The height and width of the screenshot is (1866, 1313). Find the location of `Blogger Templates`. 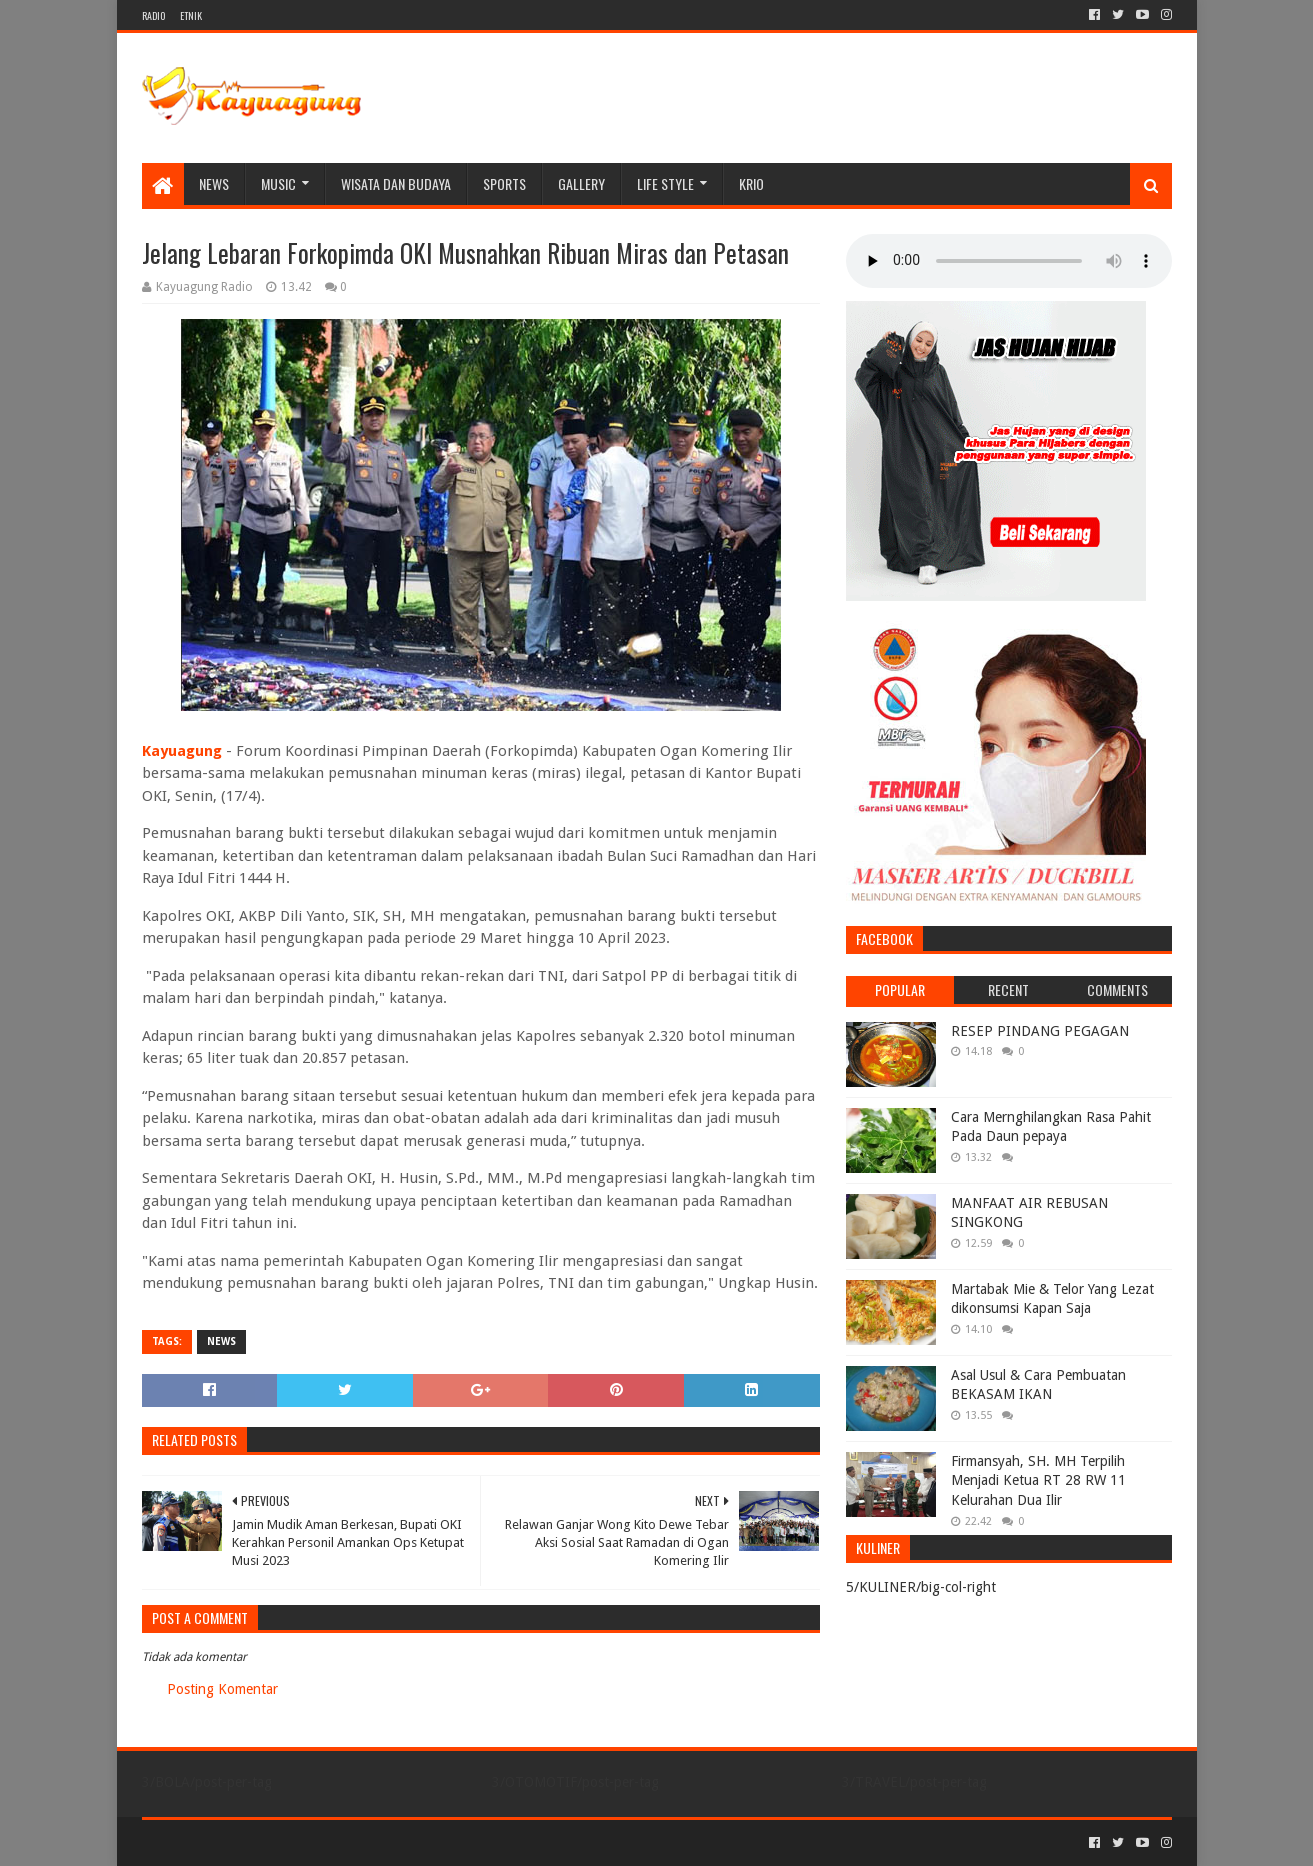

Blogger Templates is located at coordinates (368, 1842).